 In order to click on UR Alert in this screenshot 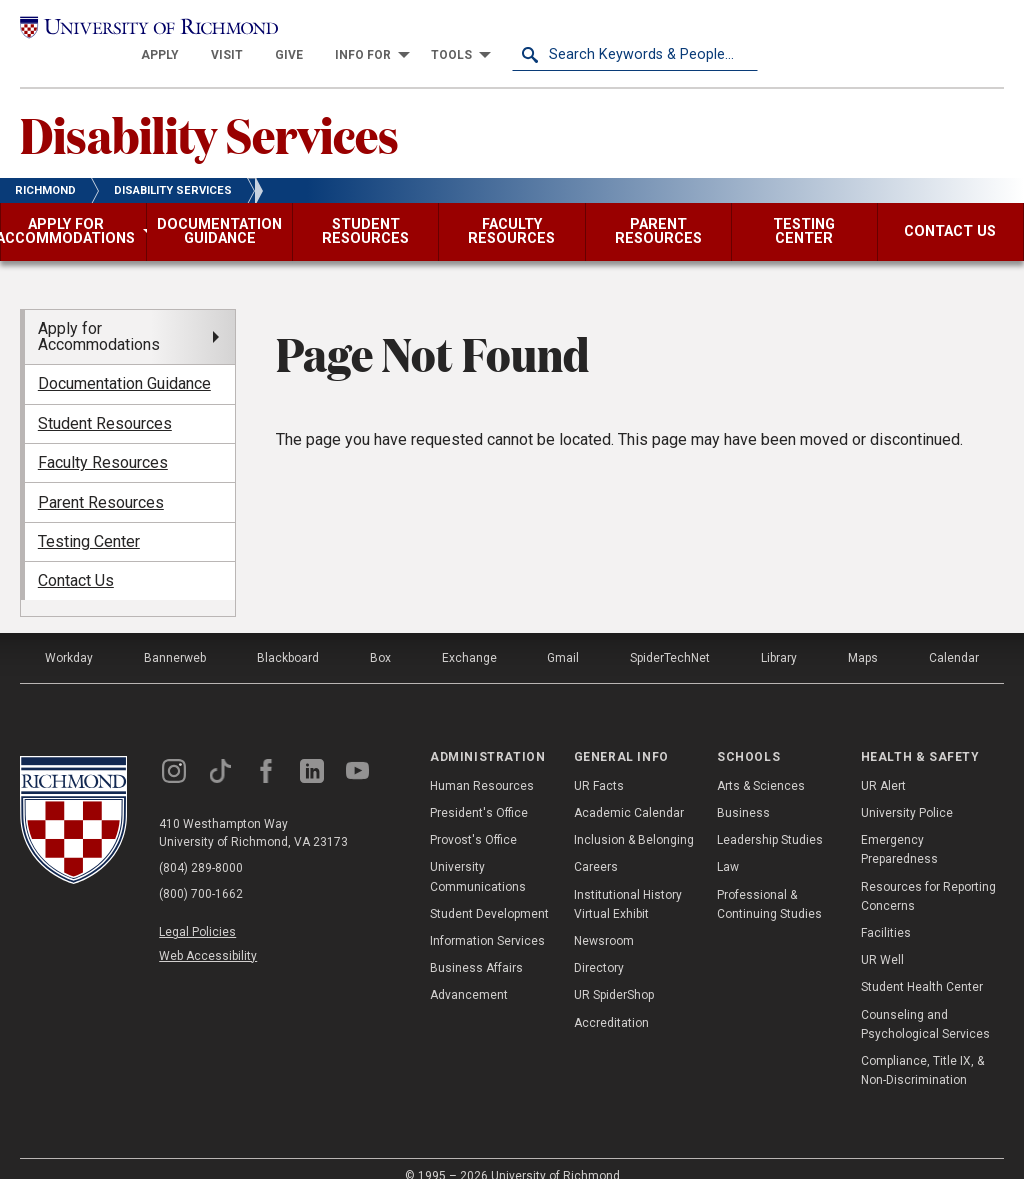, I will do `click(883, 763)`.